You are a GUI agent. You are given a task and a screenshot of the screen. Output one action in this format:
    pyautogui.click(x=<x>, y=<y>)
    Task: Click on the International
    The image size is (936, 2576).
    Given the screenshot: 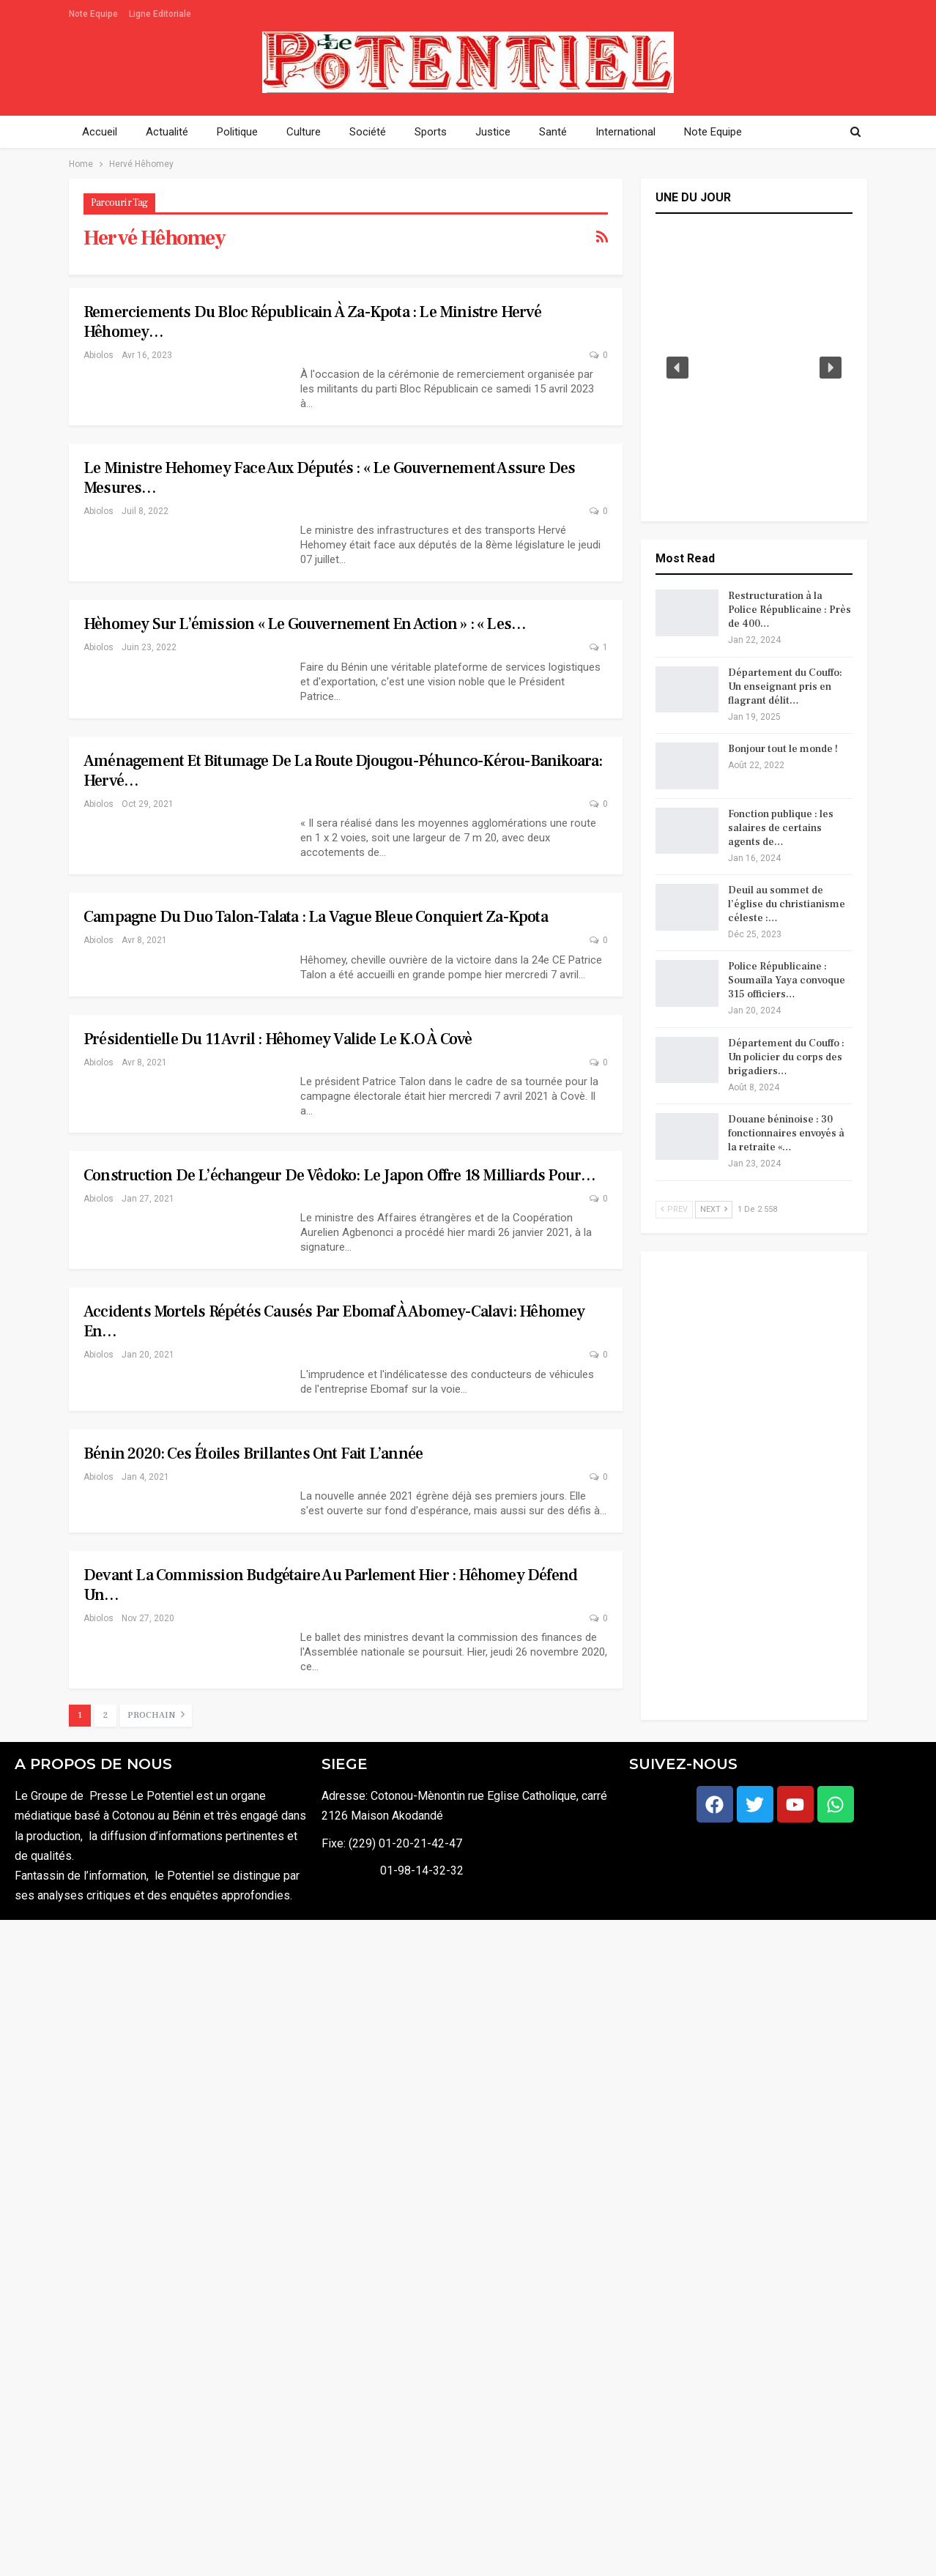 What is the action you would take?
    pyautogui.click(x=625, y=131)
    